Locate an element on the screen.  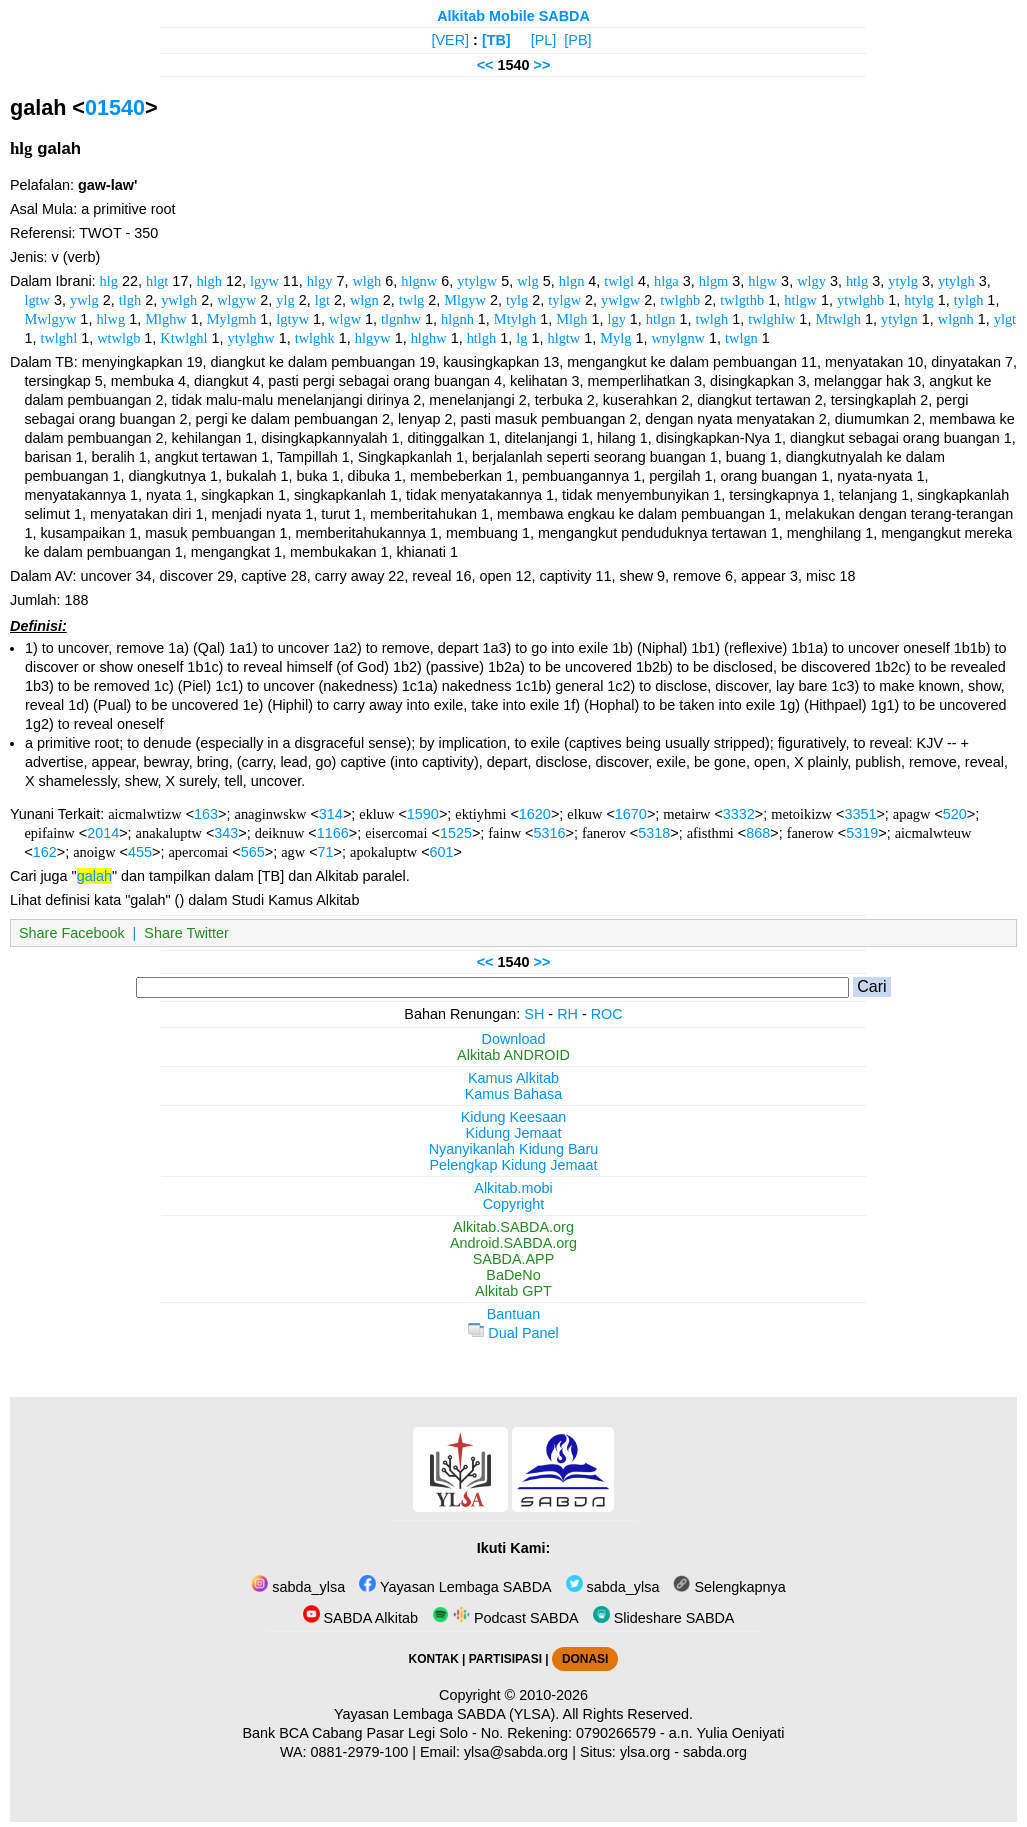
Mtylgh is located at coordinates (515, 319).